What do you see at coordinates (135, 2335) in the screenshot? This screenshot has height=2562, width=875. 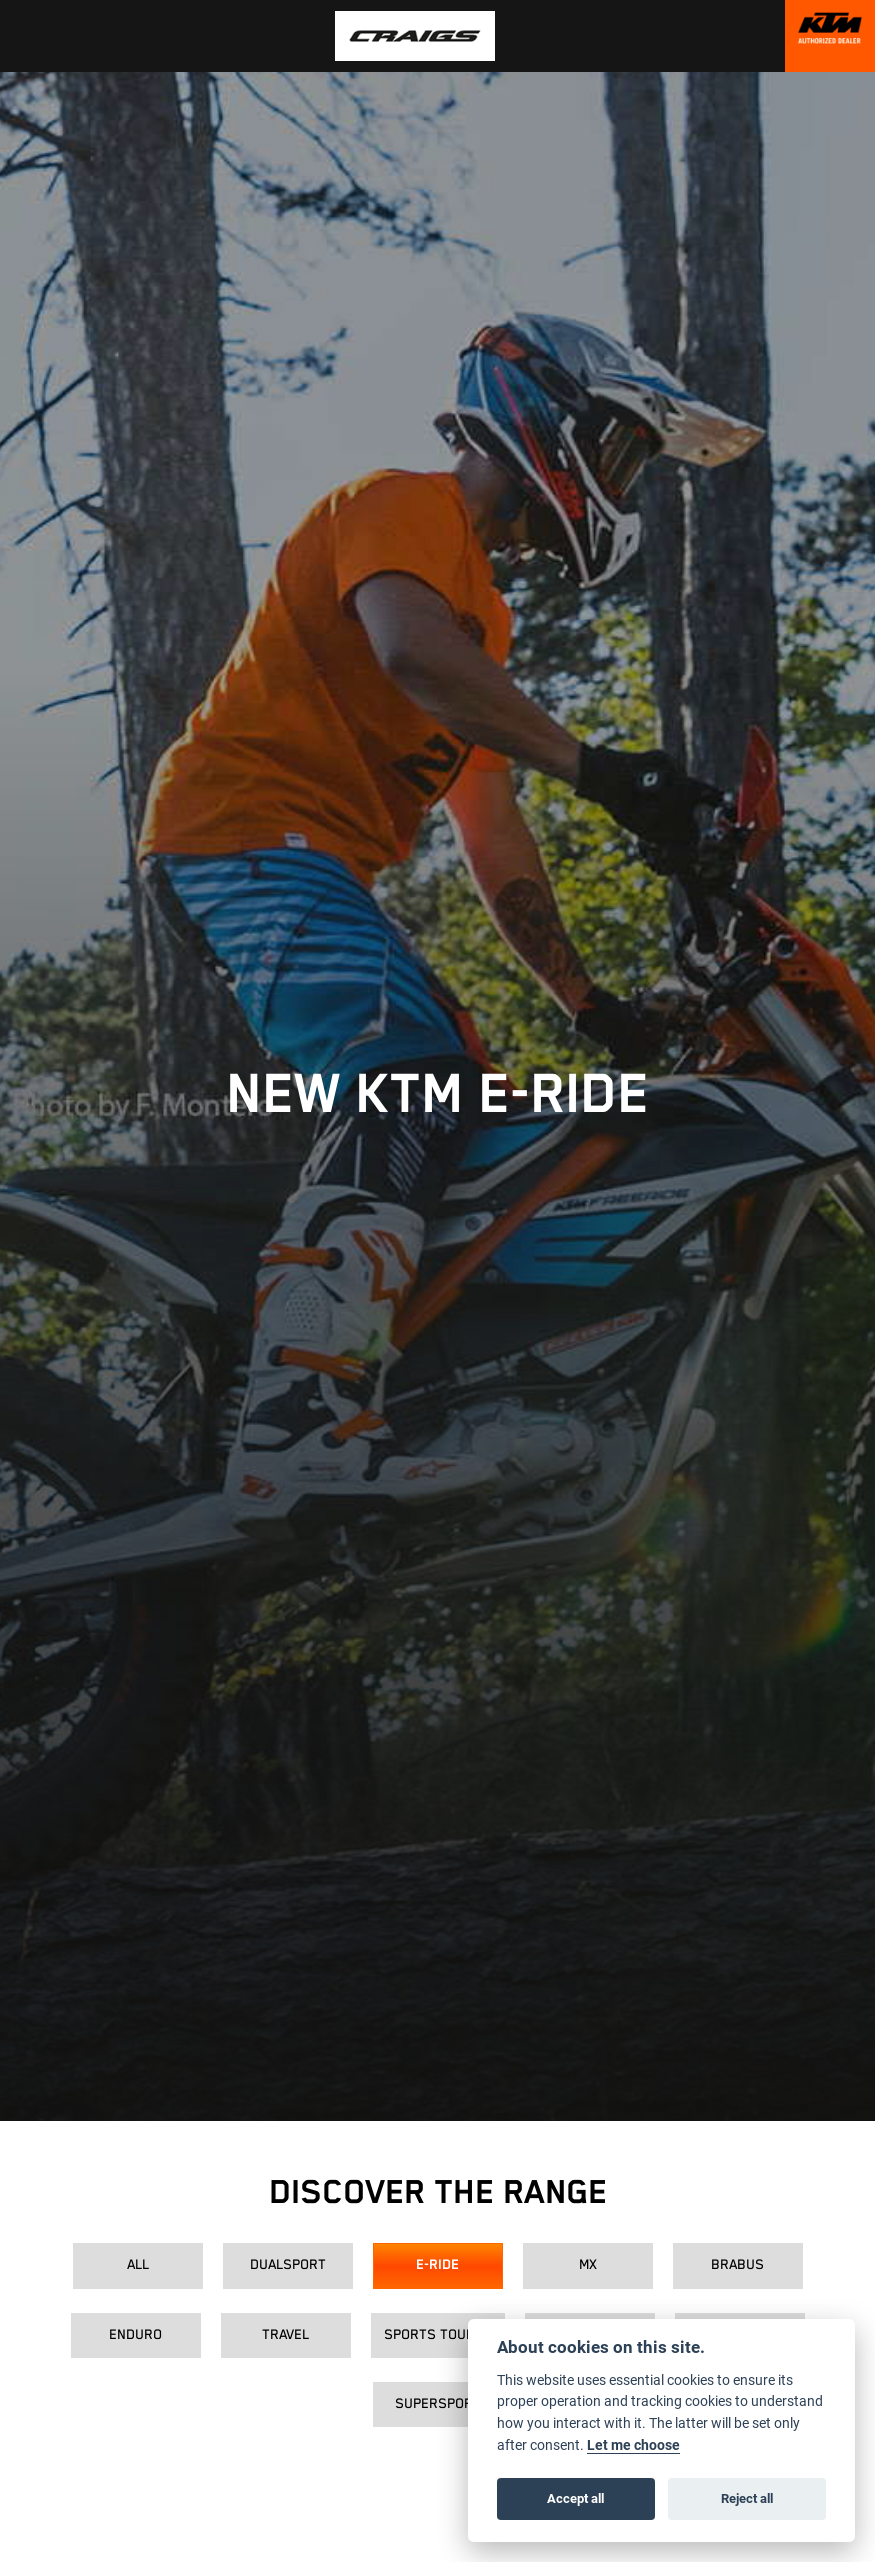 I see `Enduro` at bounding box center [135, 2335].